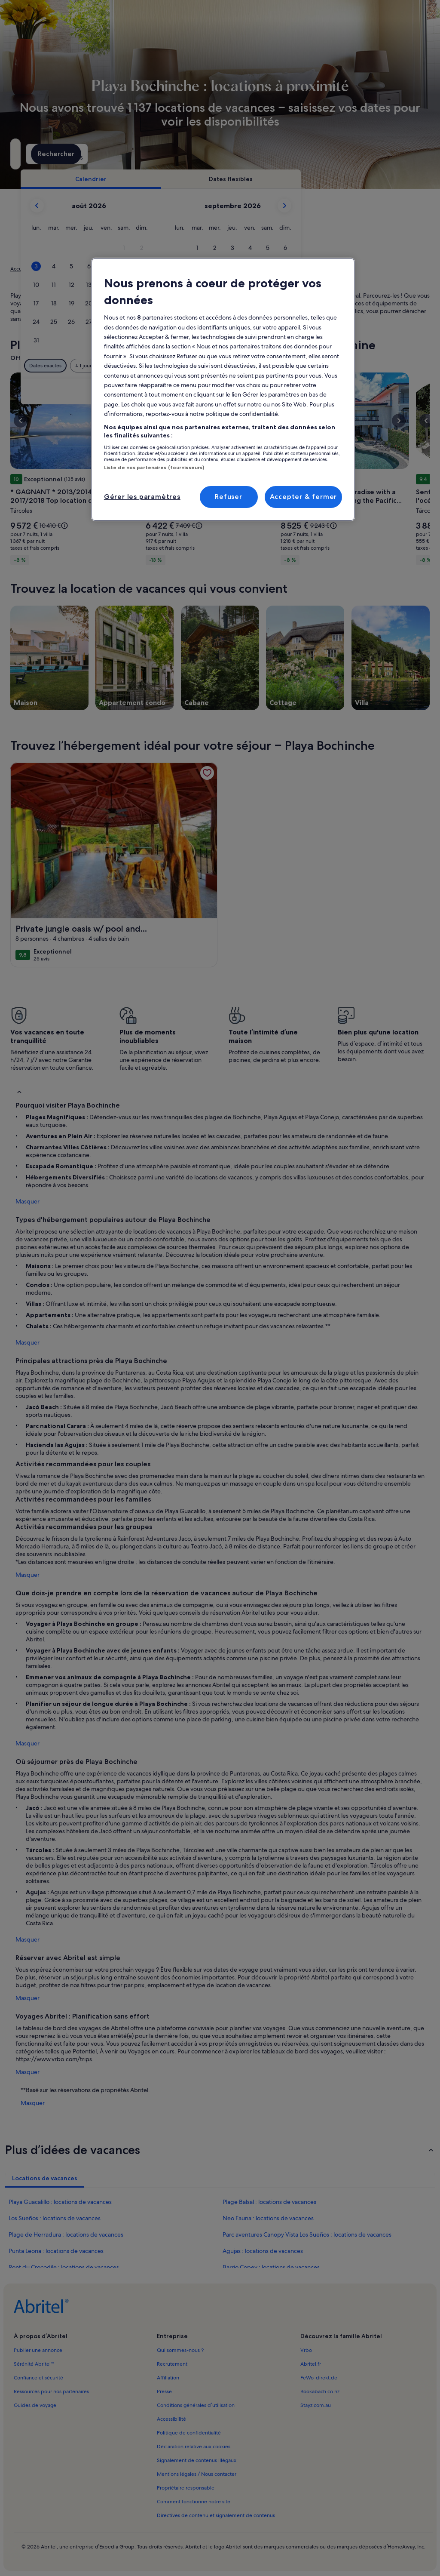 This screenshot has width=440, height=2576. I want to click on Conditions générales d’utilisation [link], so click(195, 2405).